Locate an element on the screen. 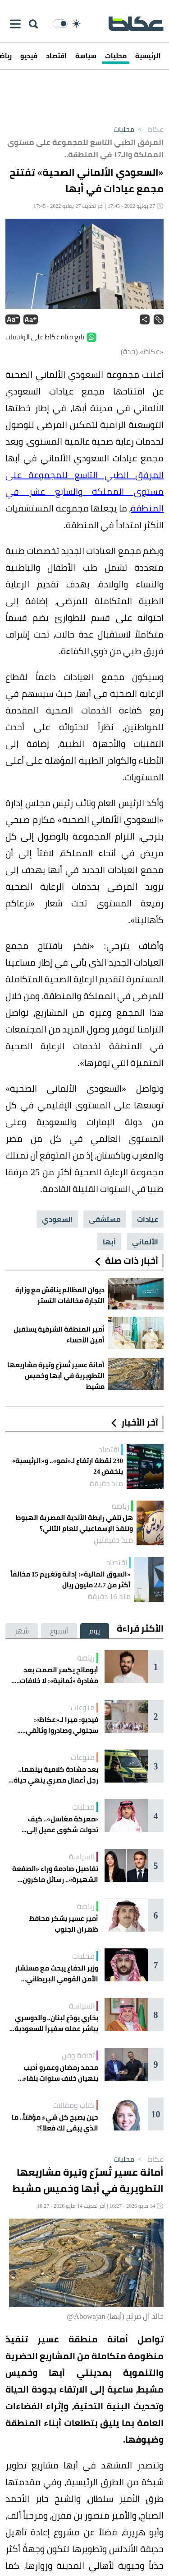 The width and height of the screenshot is (169, 2576). اقتصاد is located at coordinates (56, 55).